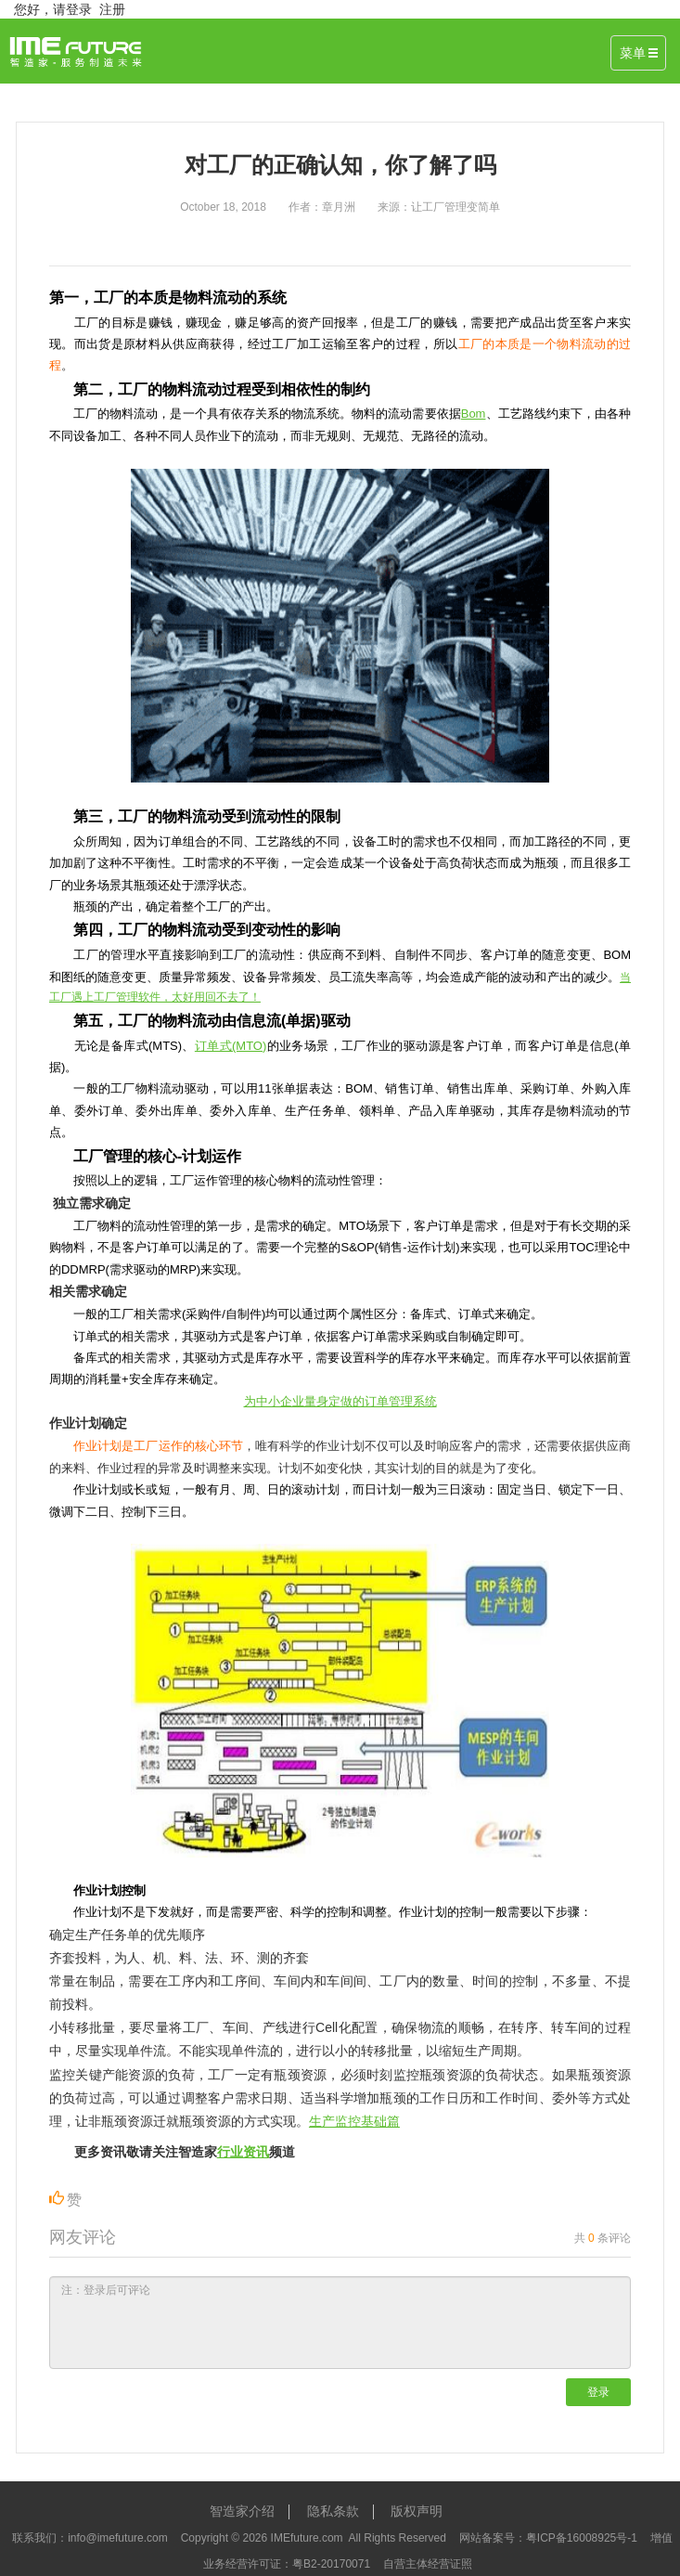 This screenshot has height=2576, width=680. Describe the element at coordinates (548, 2537) in the screenshot. I see `网站备案号：粤ICP备16008925号-1` at that location.